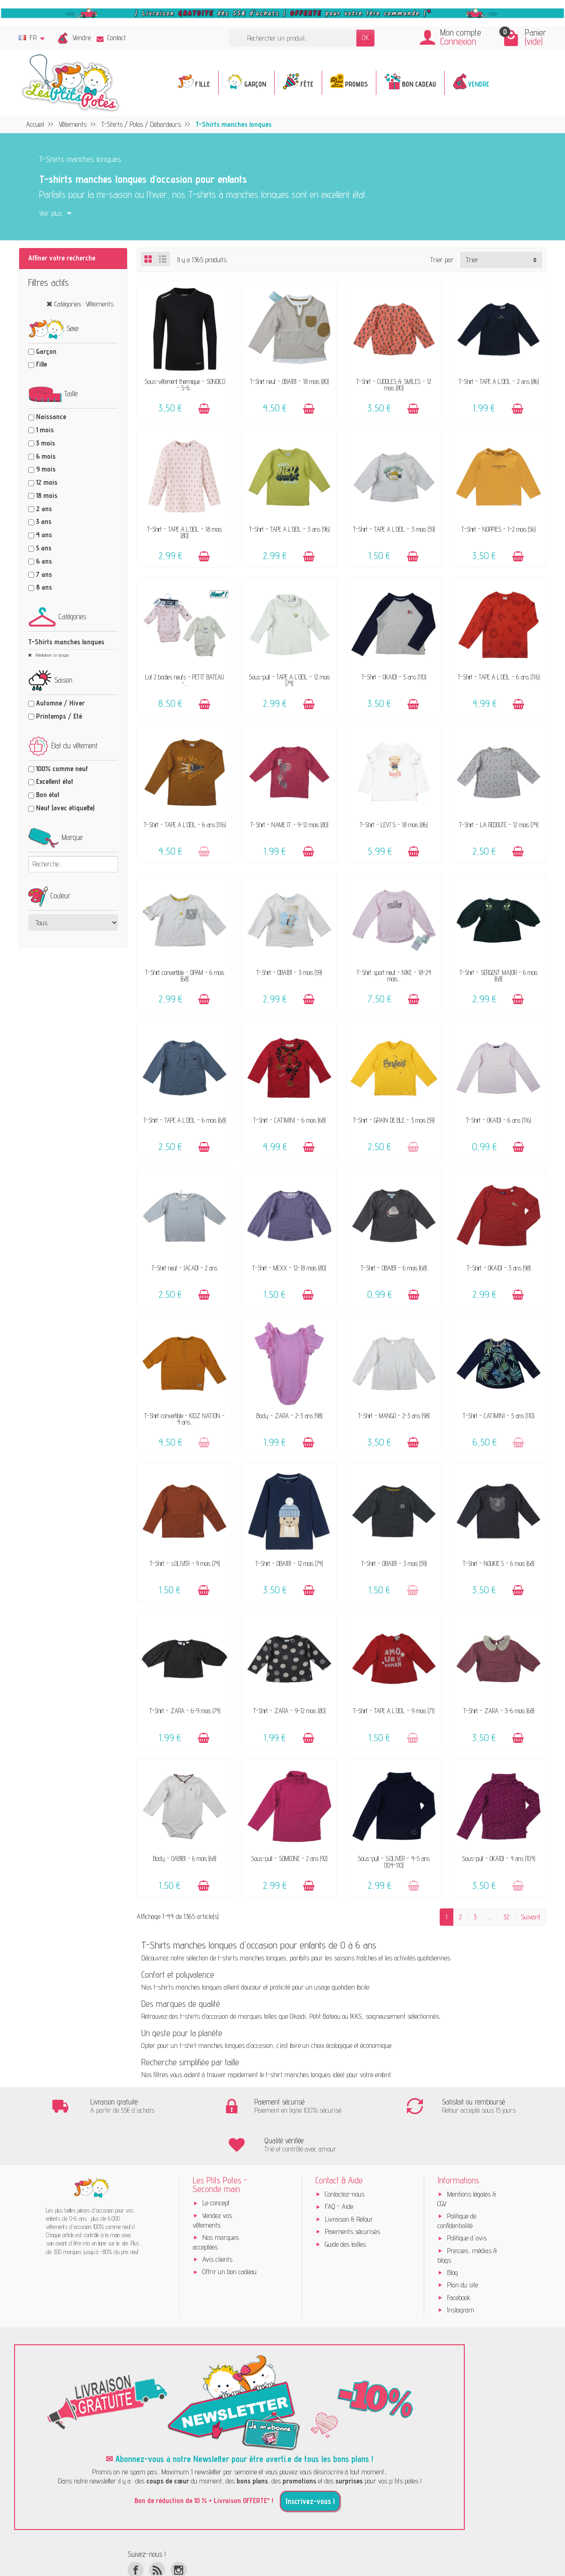 This screenshot has width=565, height=2576. Describe the element at coordinates (48, 794) in the screenshot. I see `Bon état` at that location.